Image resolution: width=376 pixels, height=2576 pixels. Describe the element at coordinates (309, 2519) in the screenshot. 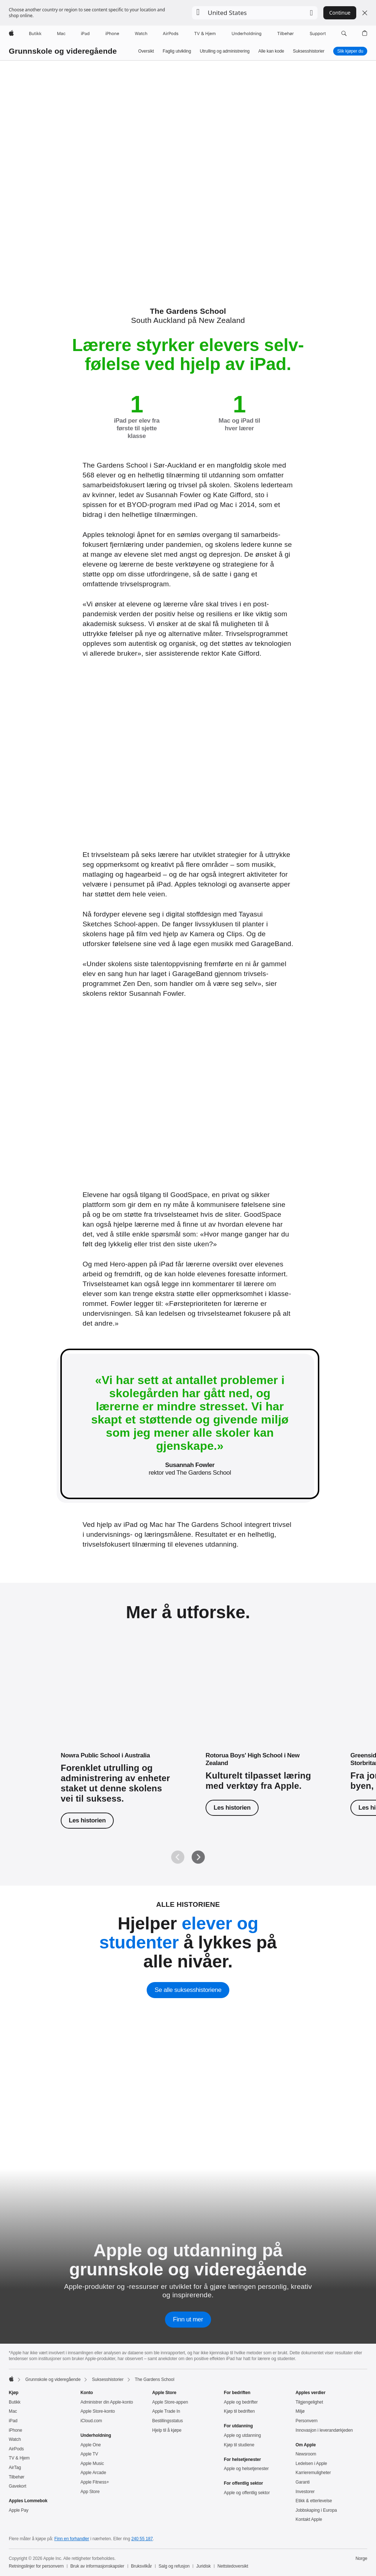

I see `Kontakt Apple` at that location.